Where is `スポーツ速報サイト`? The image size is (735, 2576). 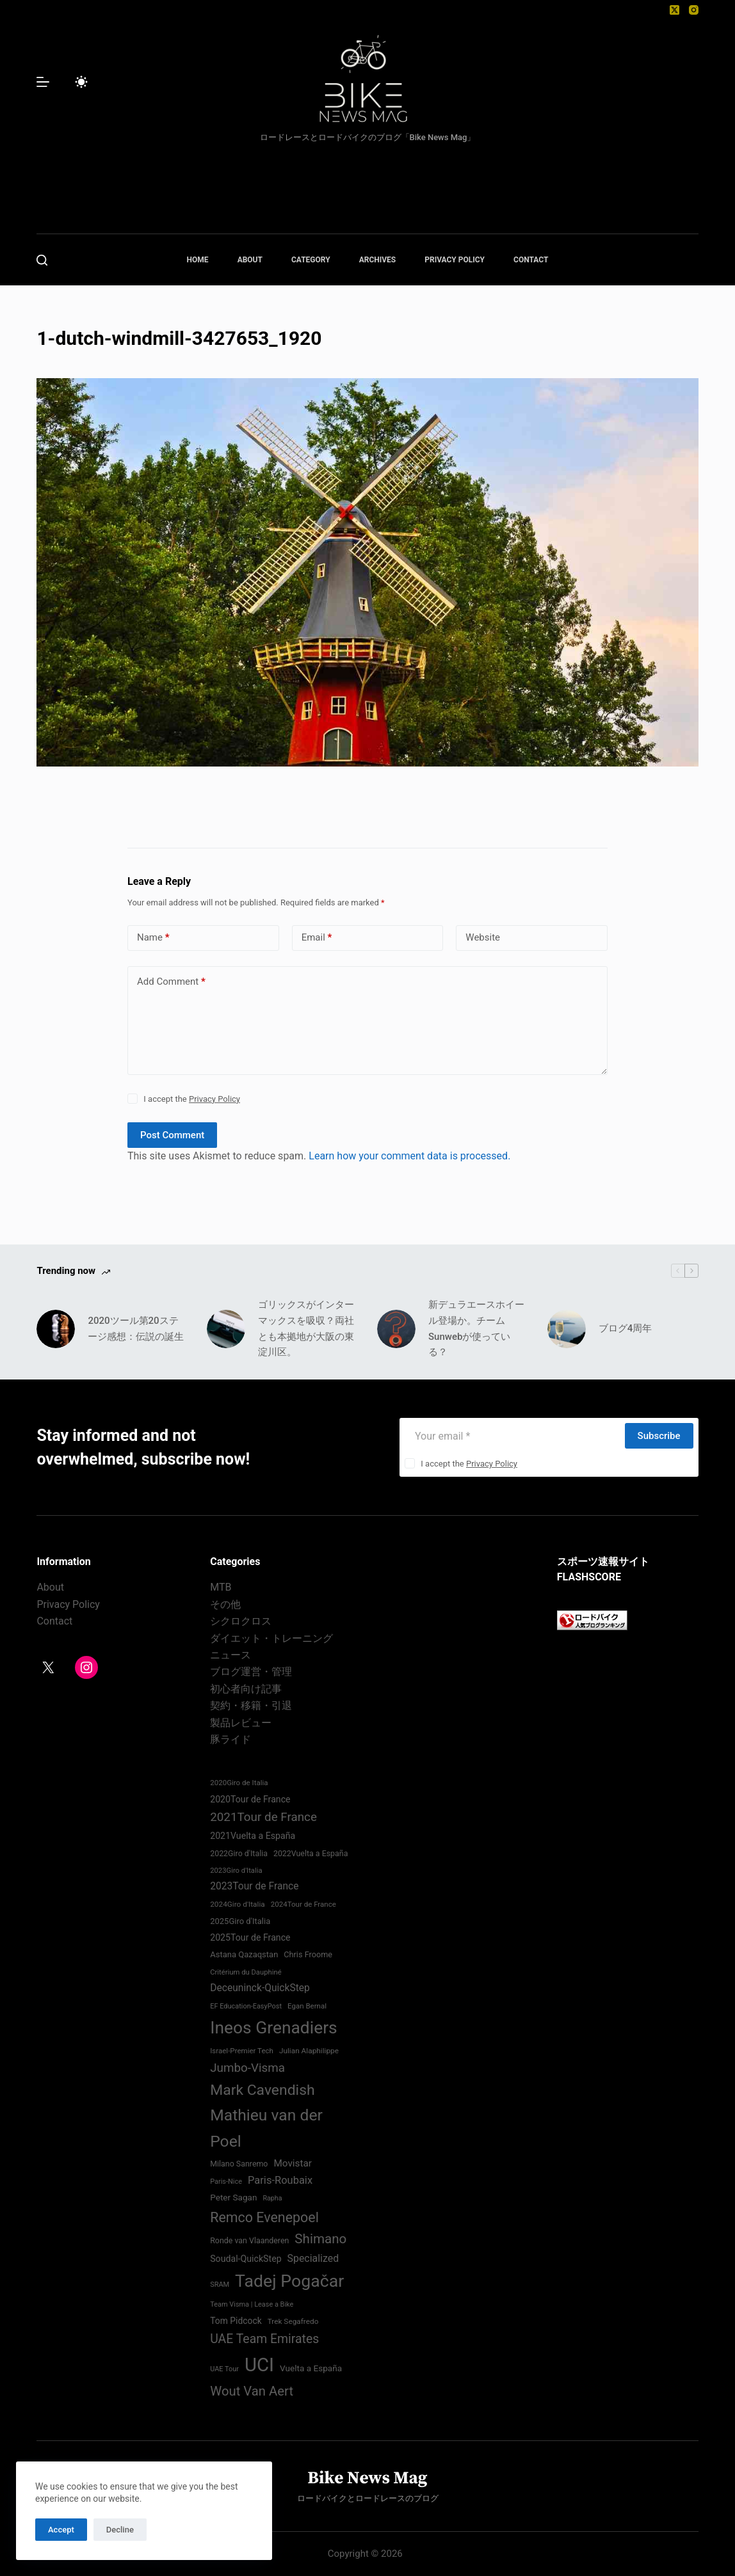
スポーツ速報サイト is located at coordinates (603, 1561).